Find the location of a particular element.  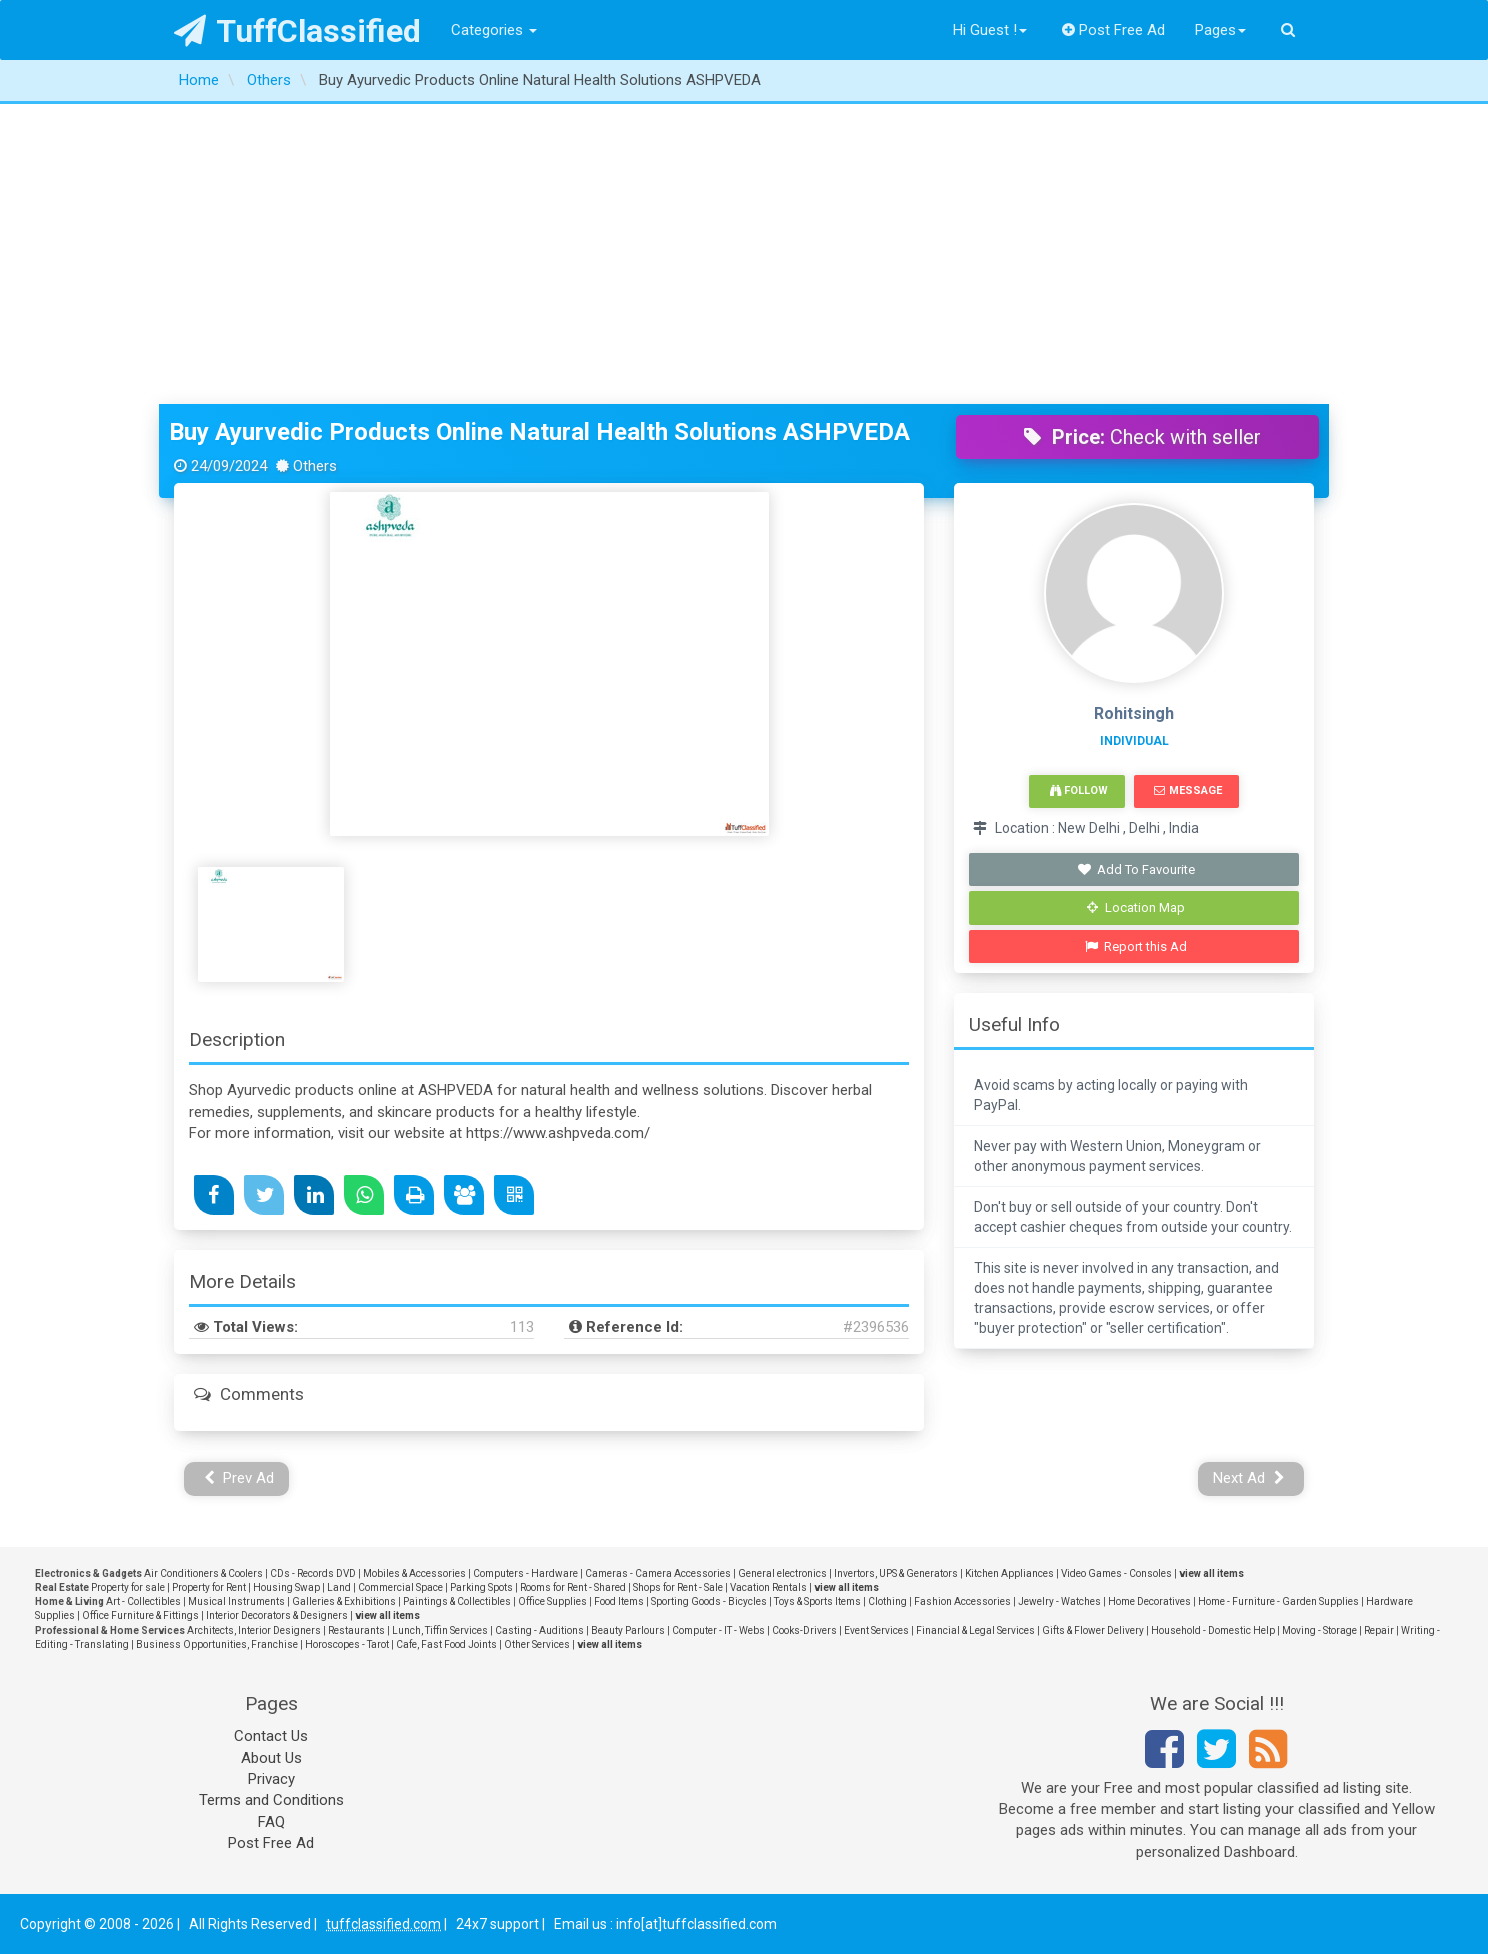

TuffClassified is located at coordinates (297, 31).